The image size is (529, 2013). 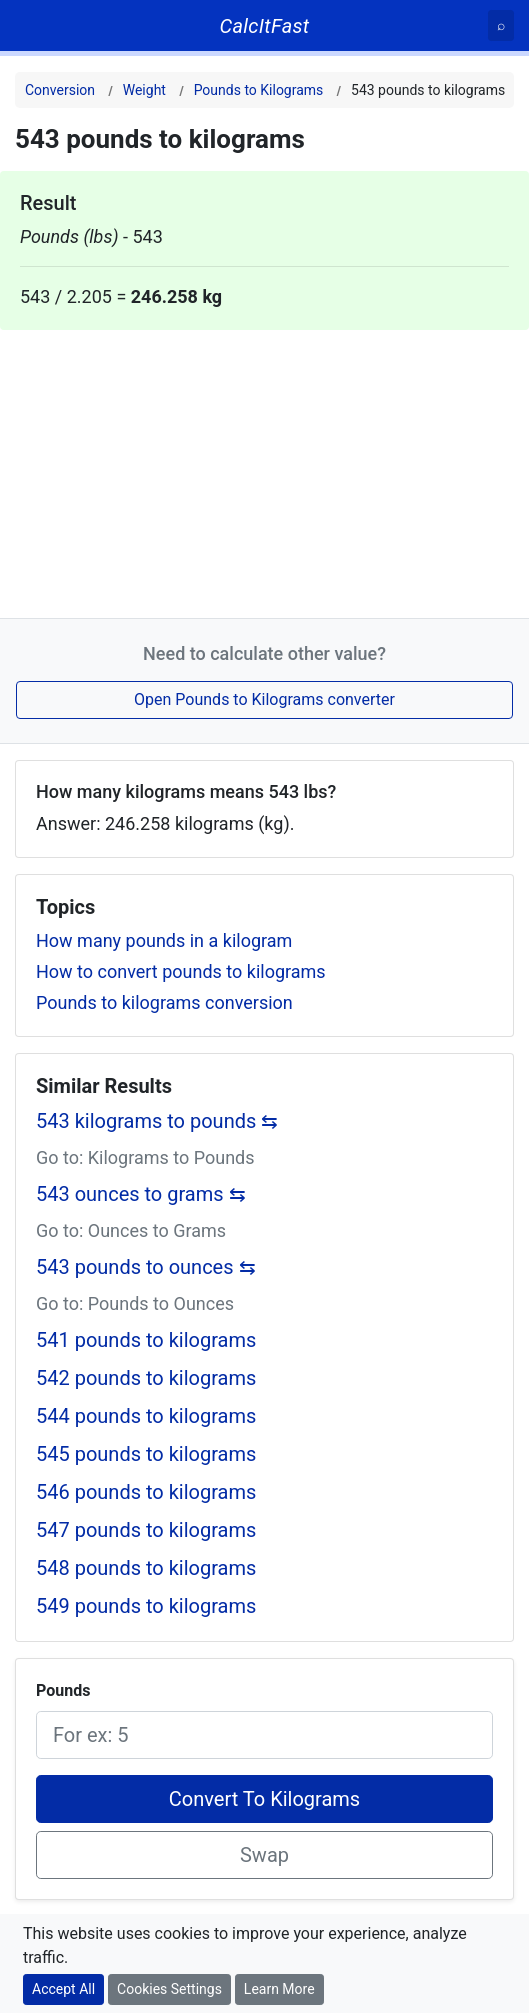 What do you see at coordinates (164, 1002) in the screenshot?
I see `Pounds to kilograms conversion` at bounding box center [164, 1002].